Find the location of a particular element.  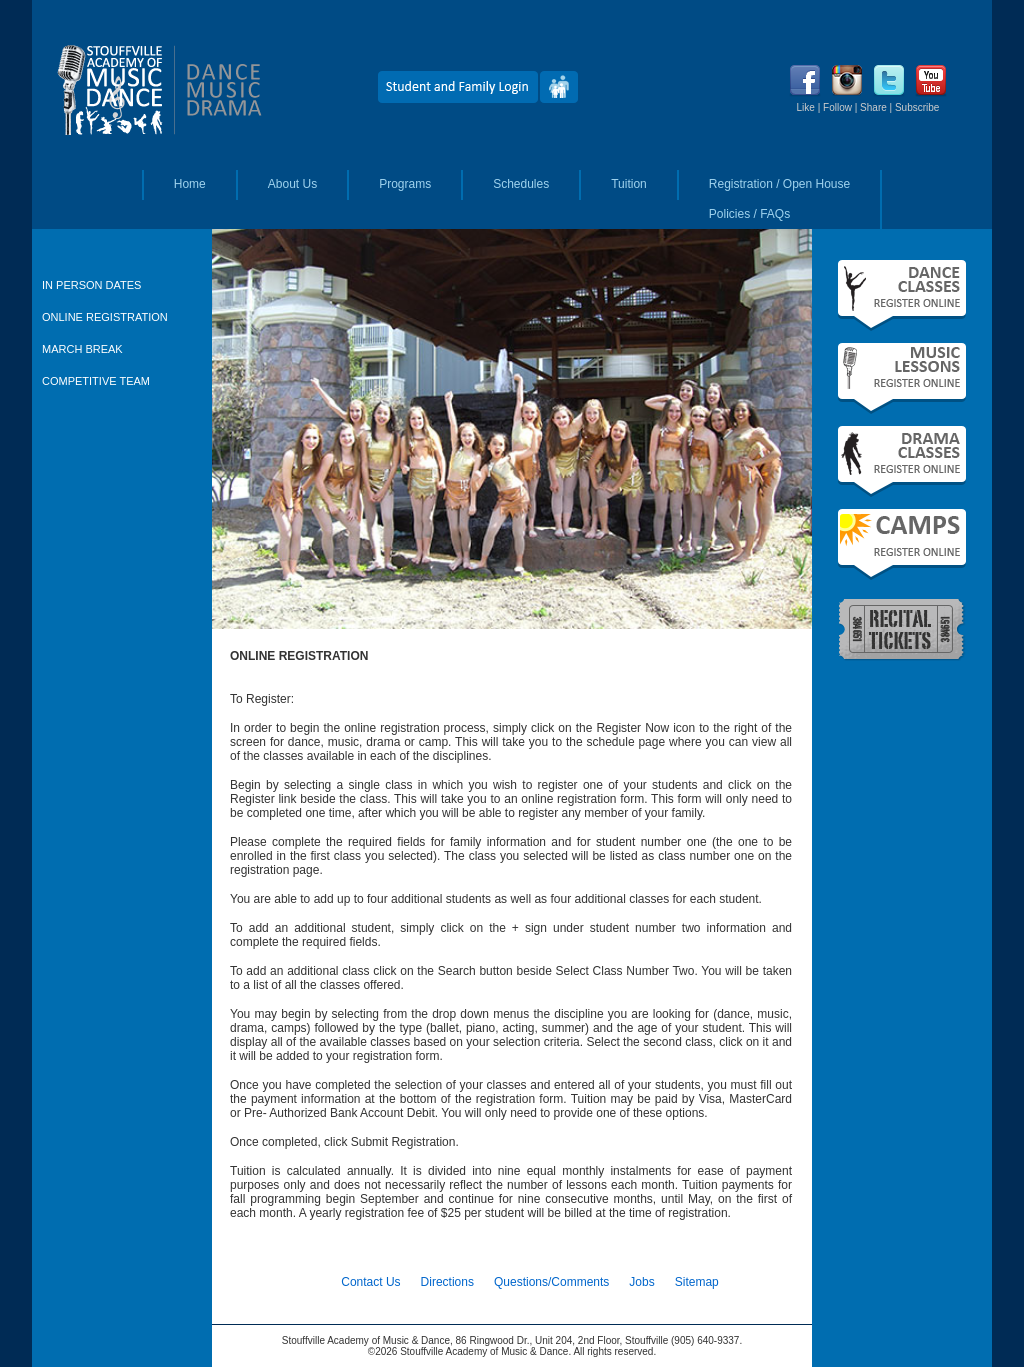

Fall Drama Classes is located at coordinates (902, 461).